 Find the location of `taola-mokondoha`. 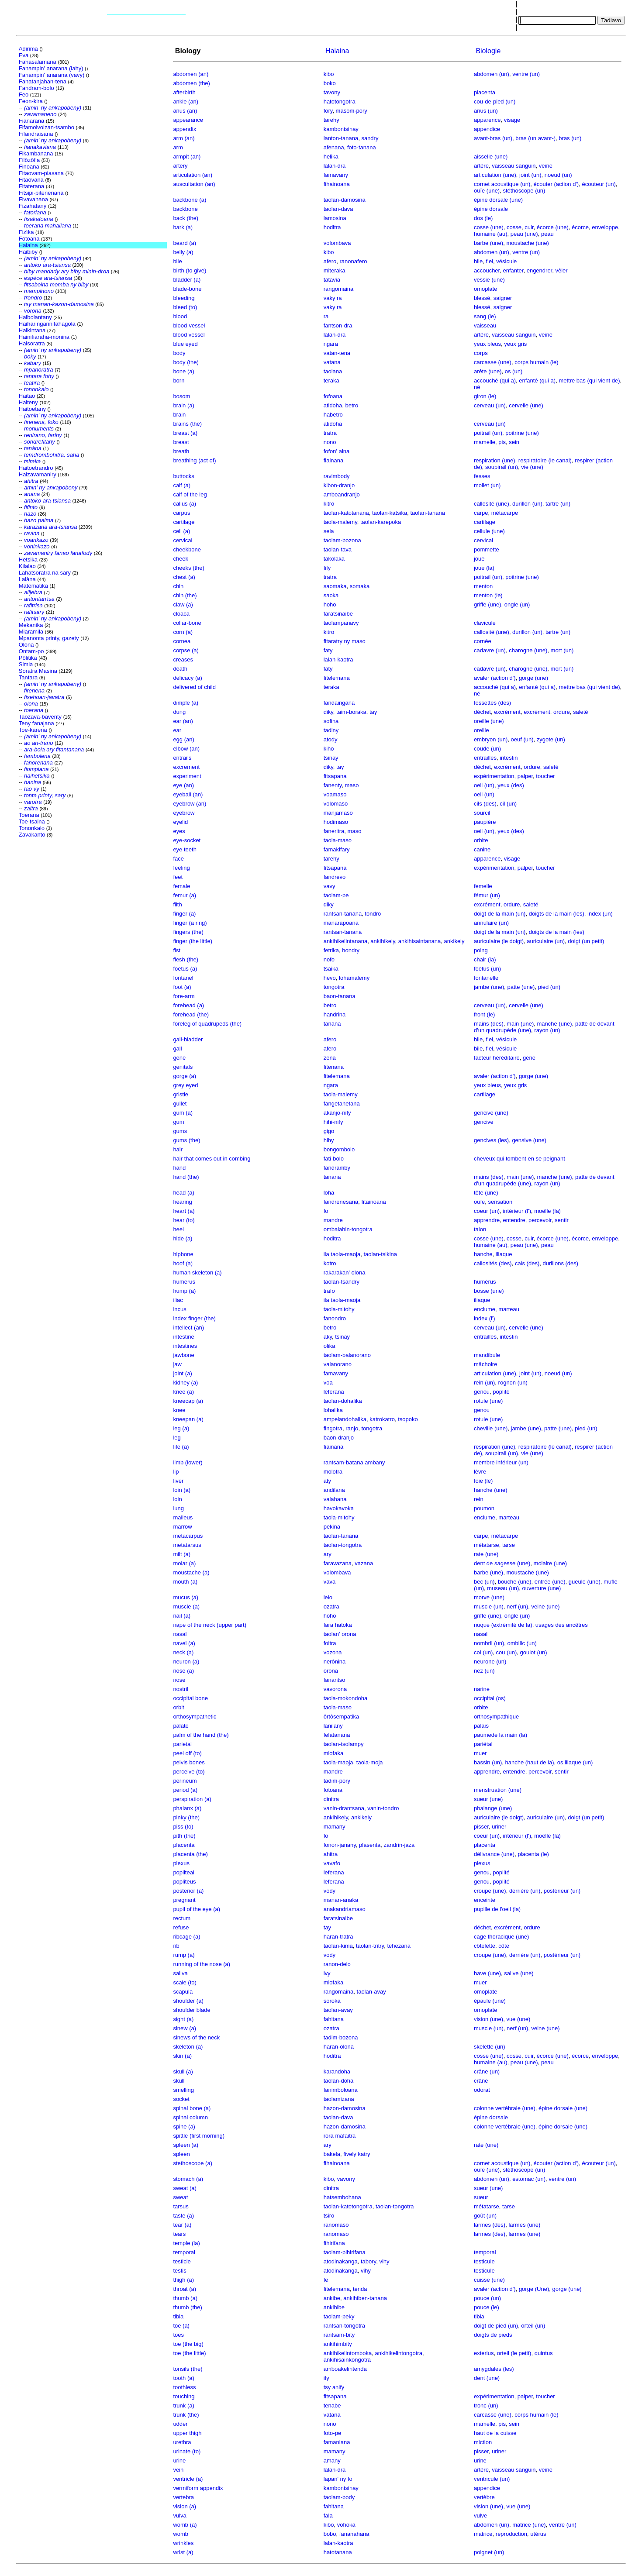

taola-mokondoha is located at coordinates (345, 1698).